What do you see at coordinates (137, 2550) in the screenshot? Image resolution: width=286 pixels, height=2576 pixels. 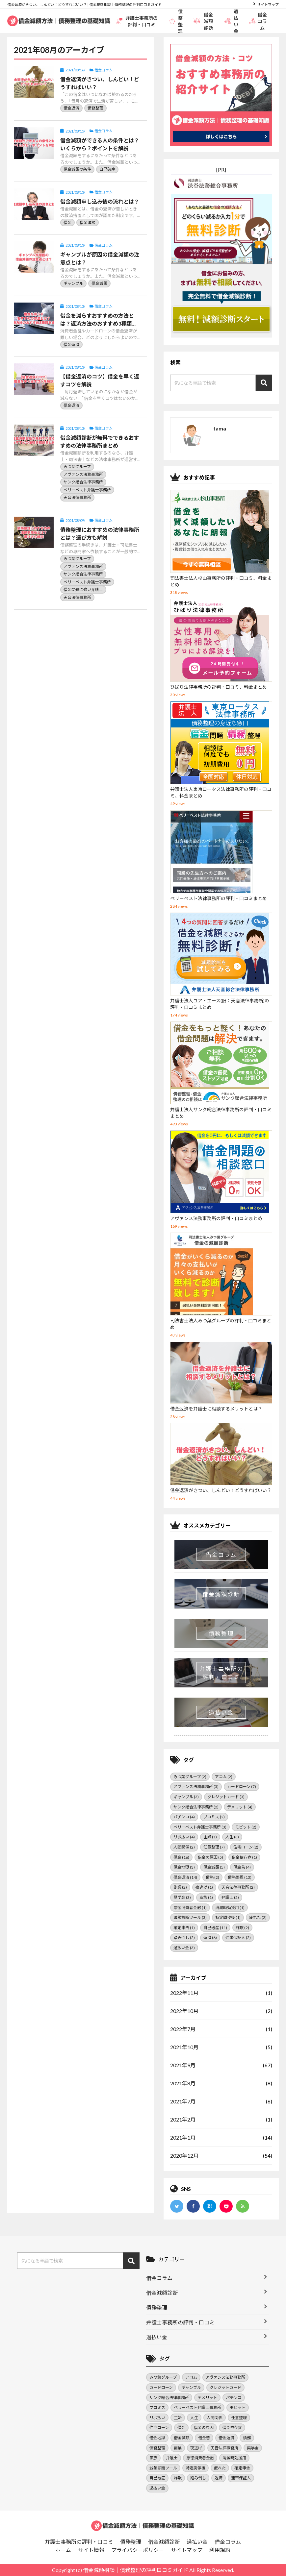 I see `プライバシーポリシー` at bounding box center [137, 2550].